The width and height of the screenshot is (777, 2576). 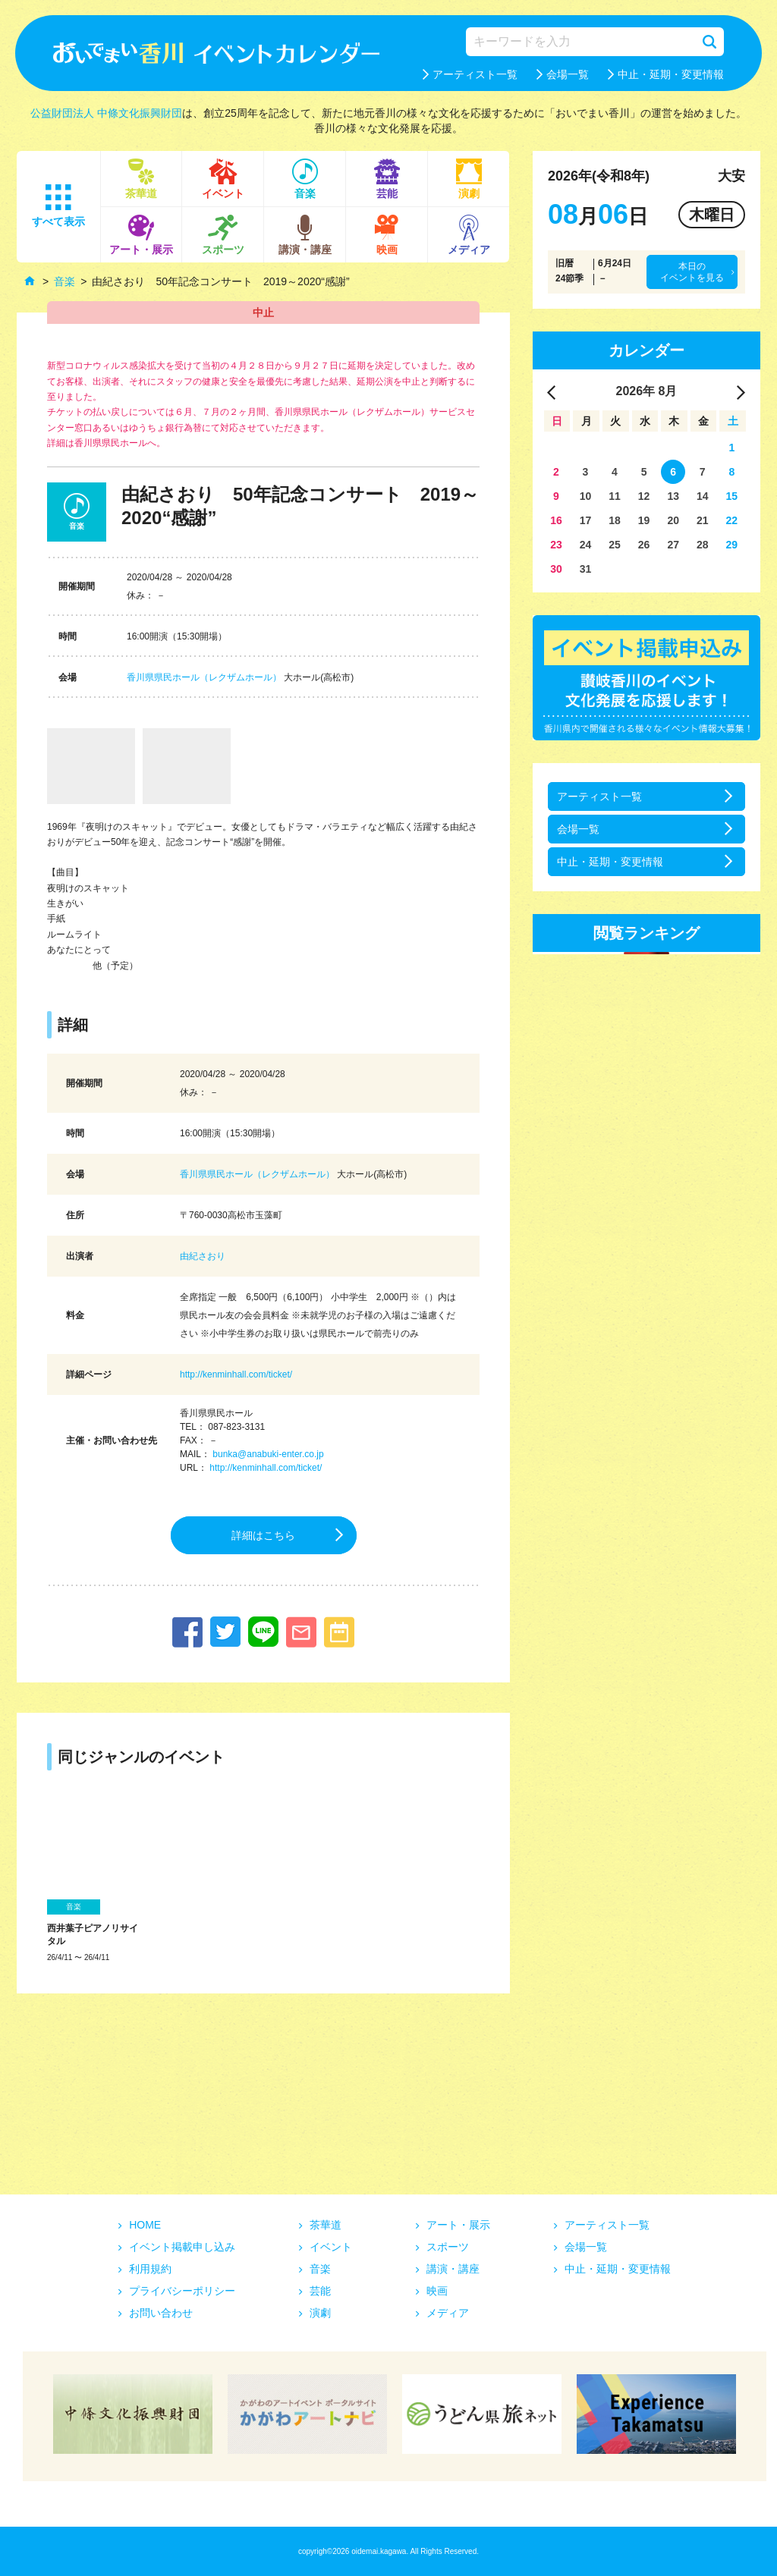 What do you see at coordinates (732, 496) in the screenshot?
I see `15` at bounding box center [732, 496].